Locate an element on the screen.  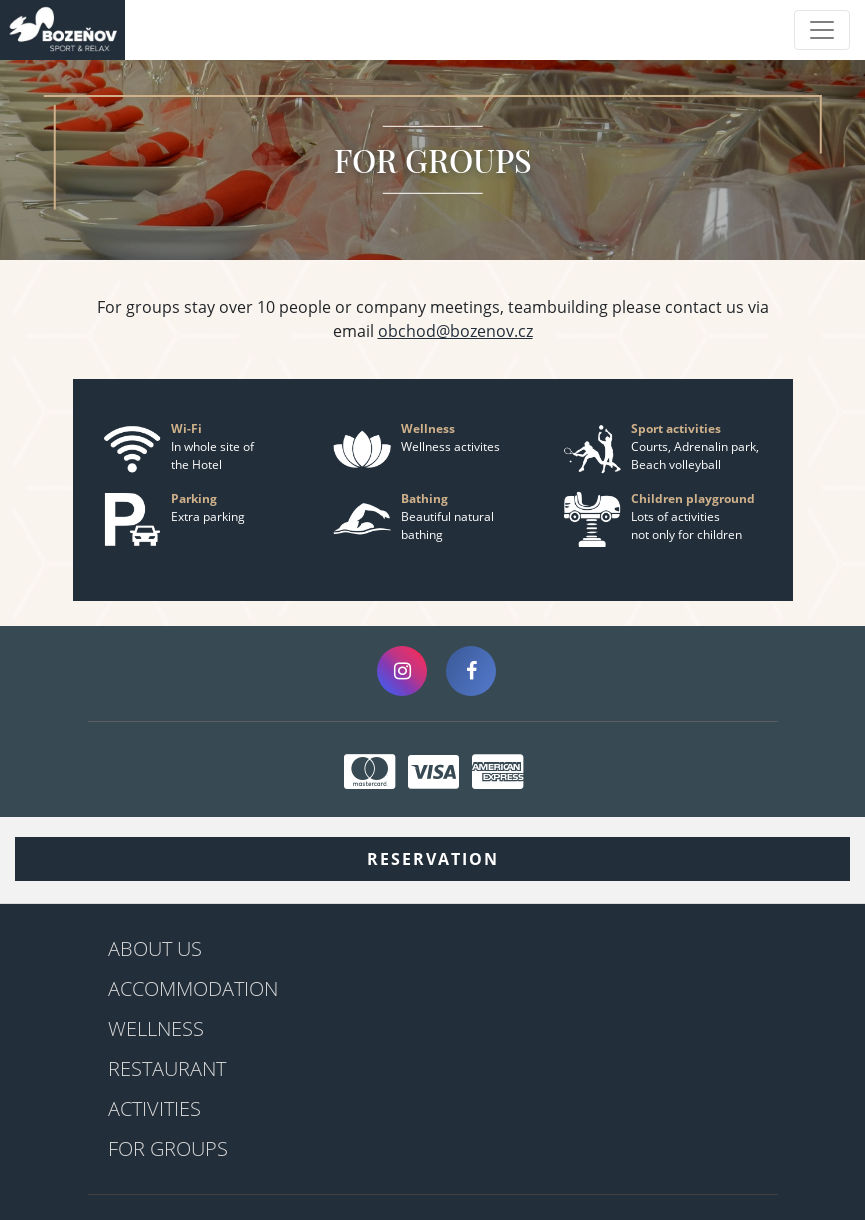
[Toggle navigation] is located at coordinates (822, 30).